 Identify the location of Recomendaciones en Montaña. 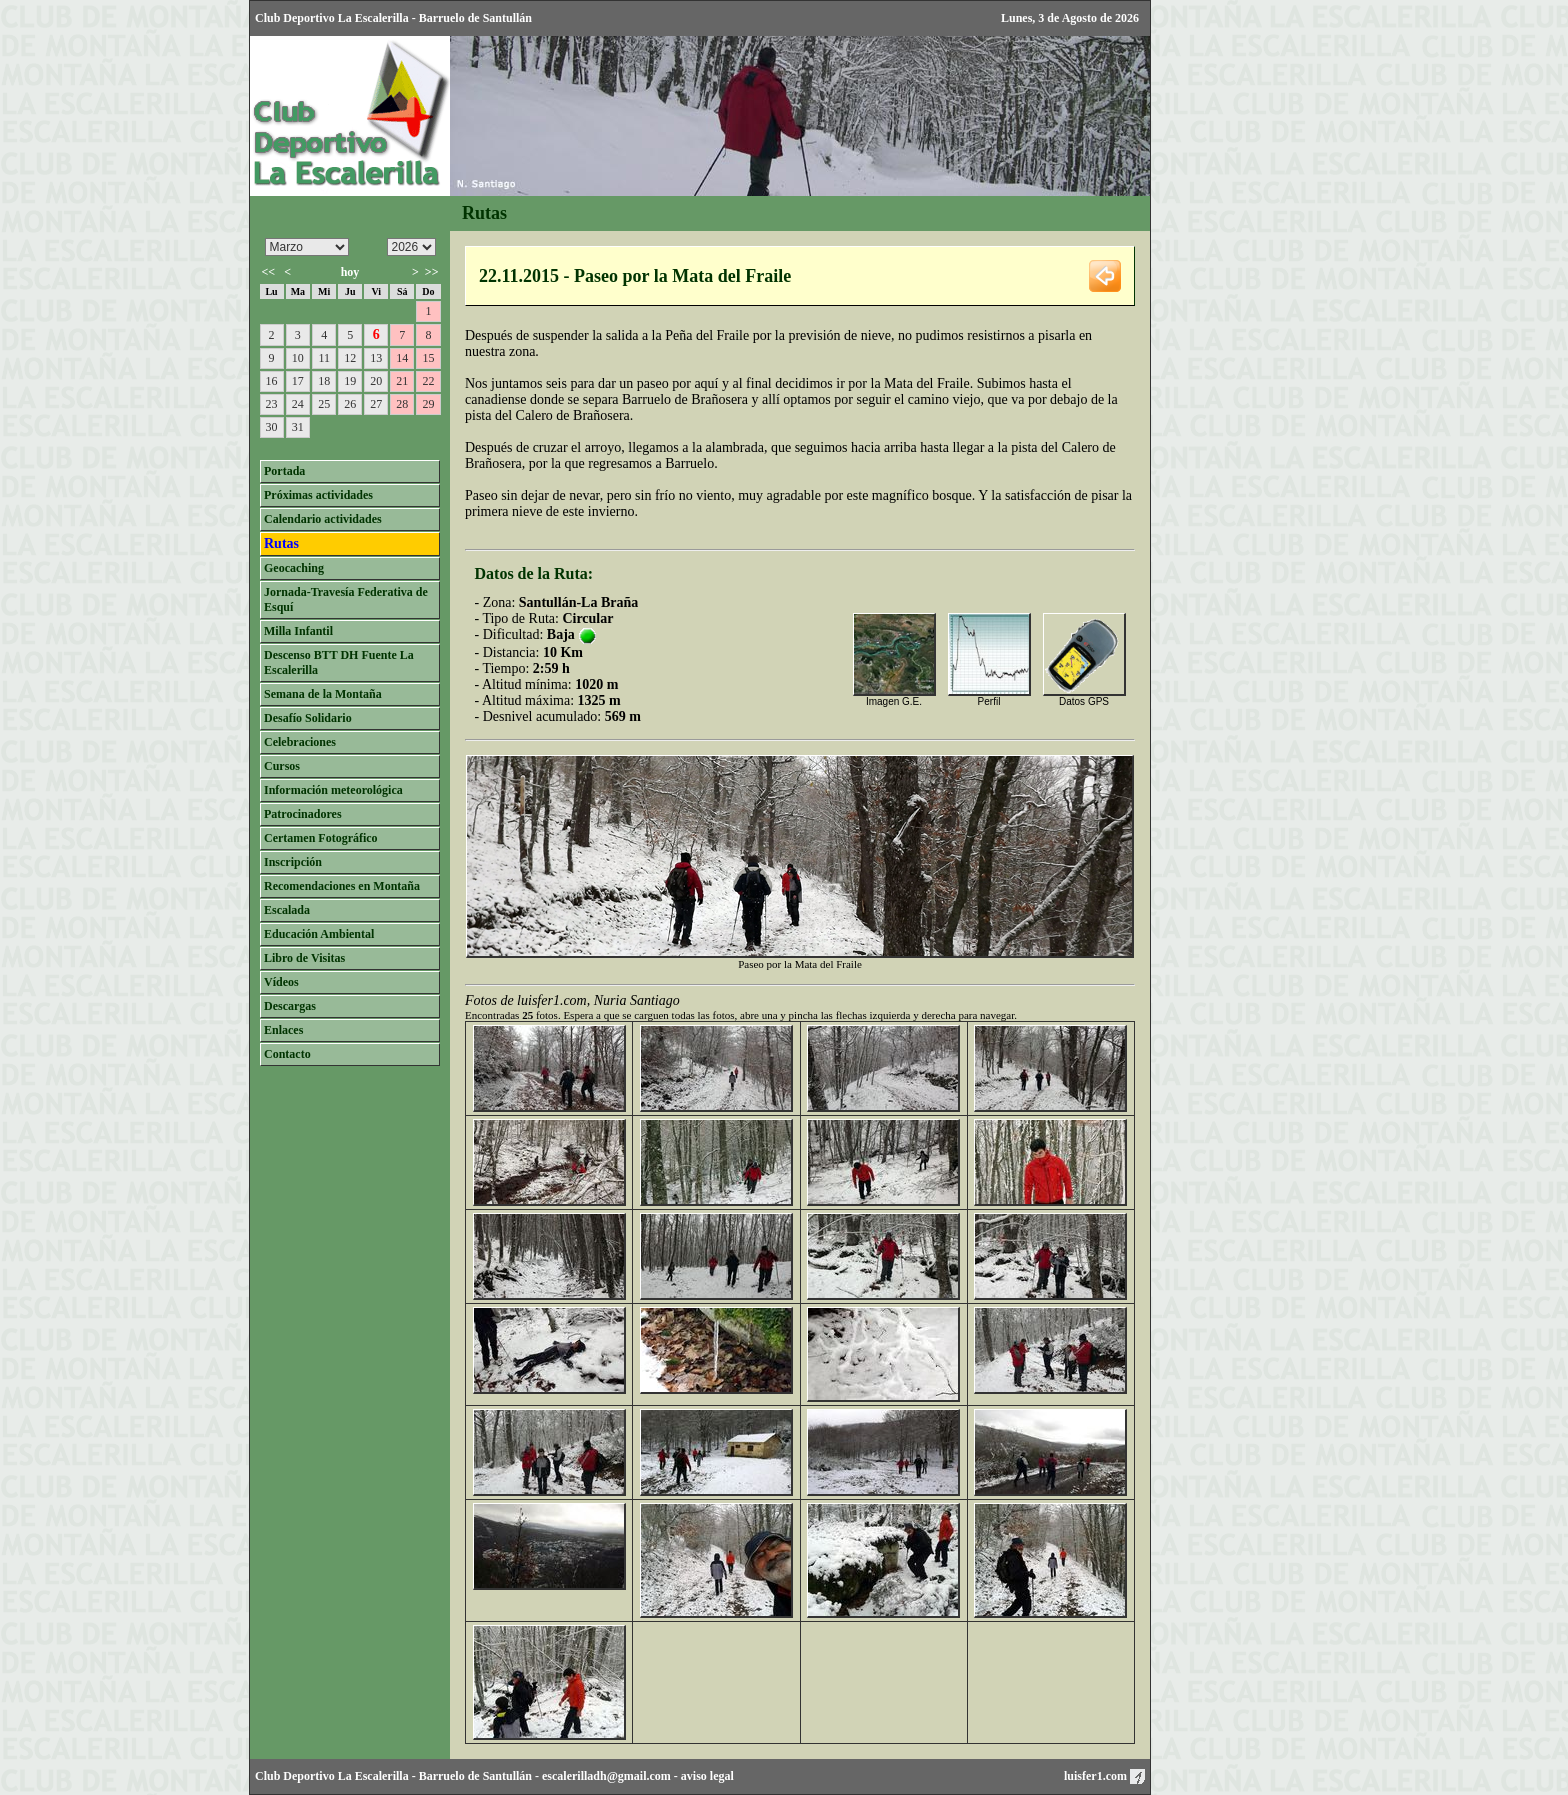
(342, 886).